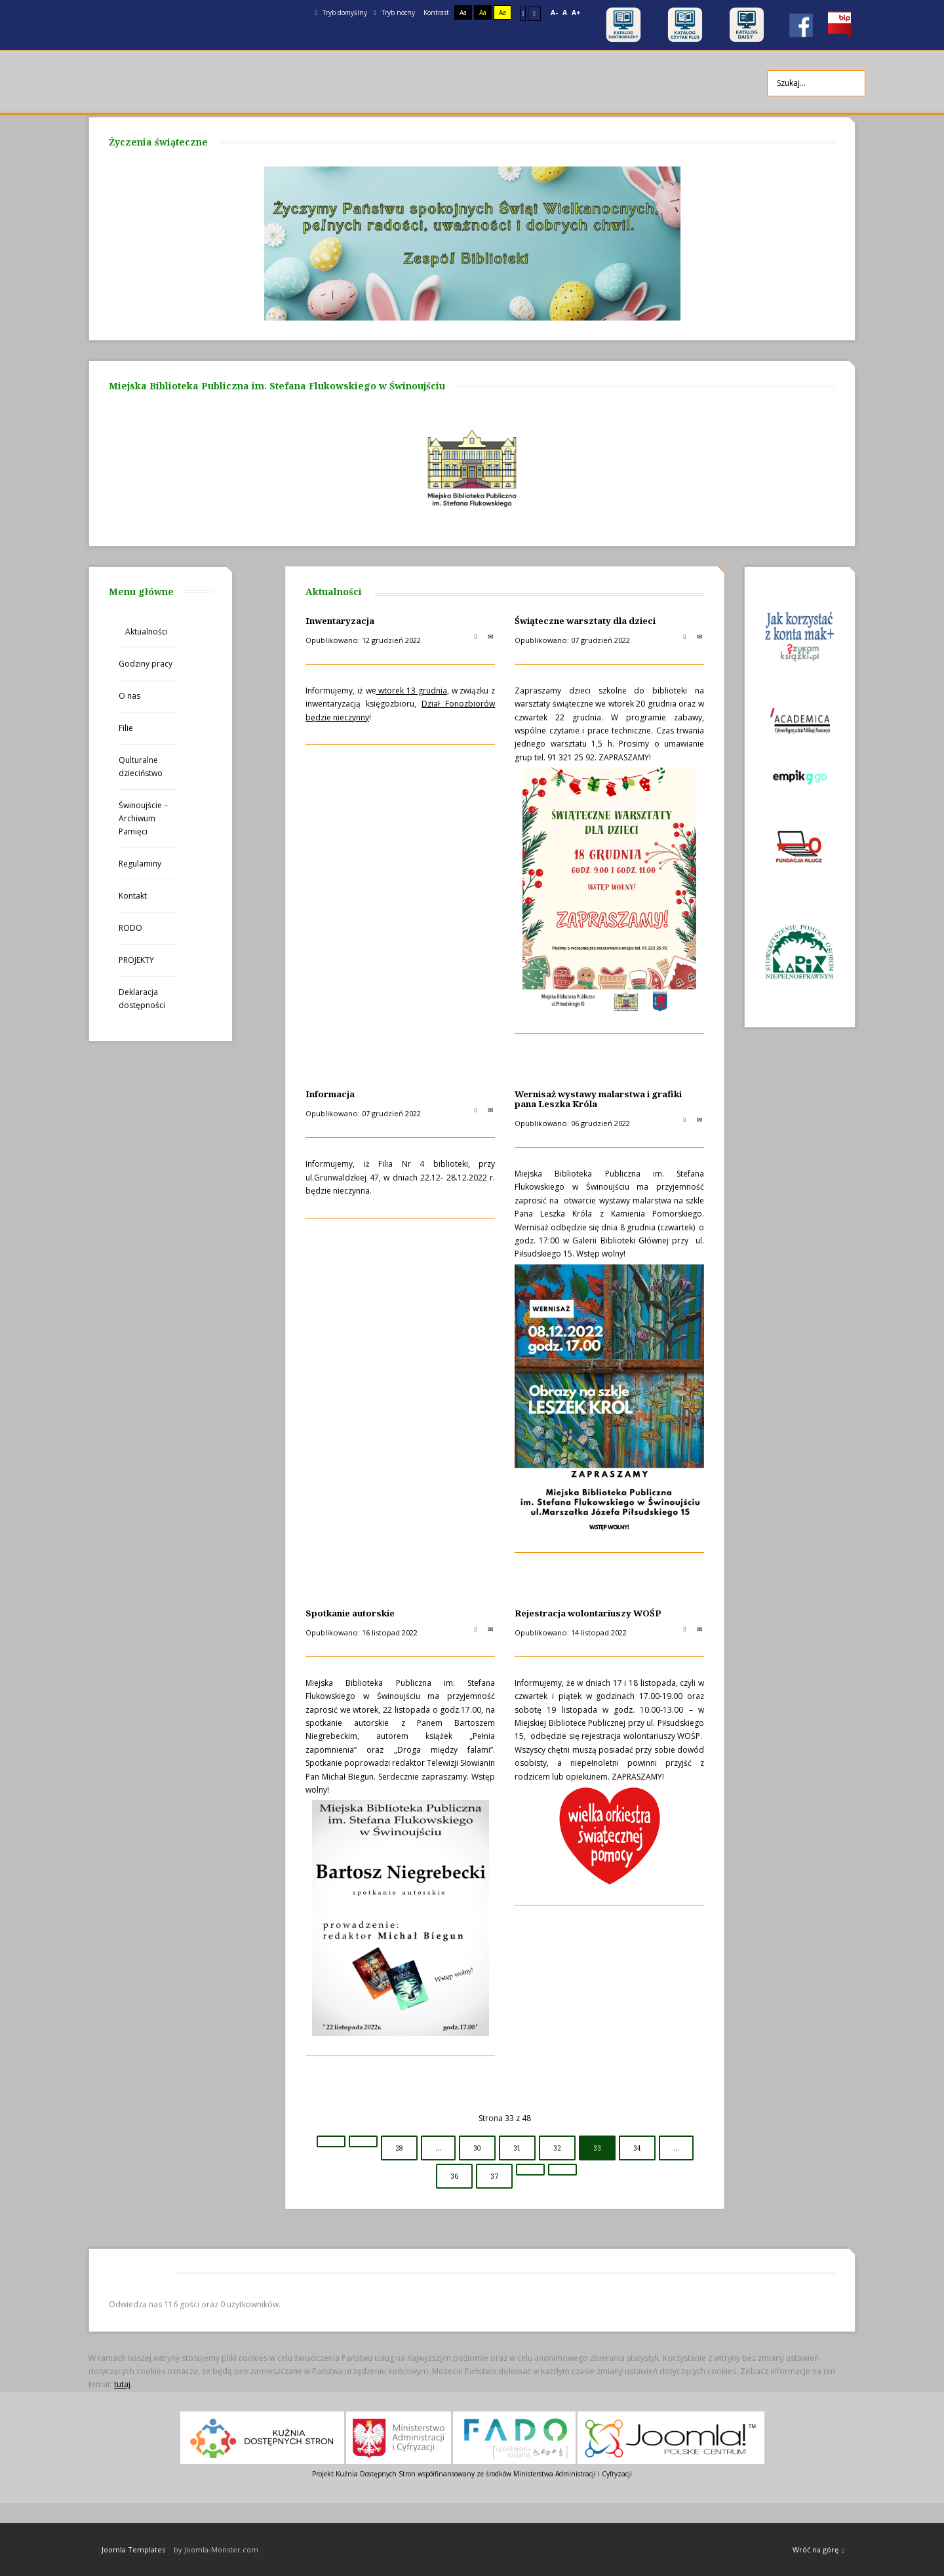 The height and width of the screenshot is (2576, 944). I want to click on Wróć na górę, so click(818, 2550).